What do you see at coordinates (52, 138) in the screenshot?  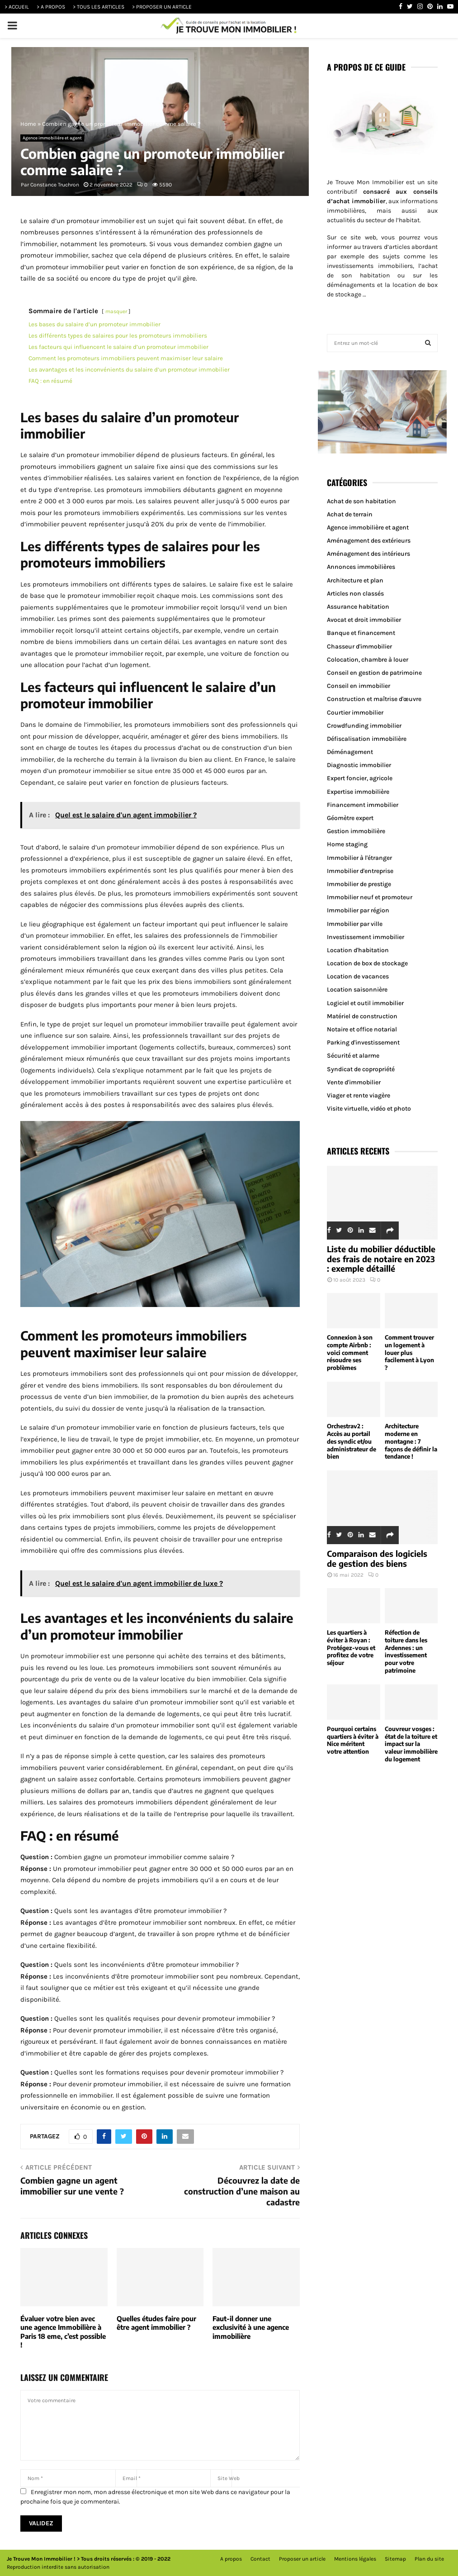 I see `Agence immobilière et agent` at bounding box center [52, 138].